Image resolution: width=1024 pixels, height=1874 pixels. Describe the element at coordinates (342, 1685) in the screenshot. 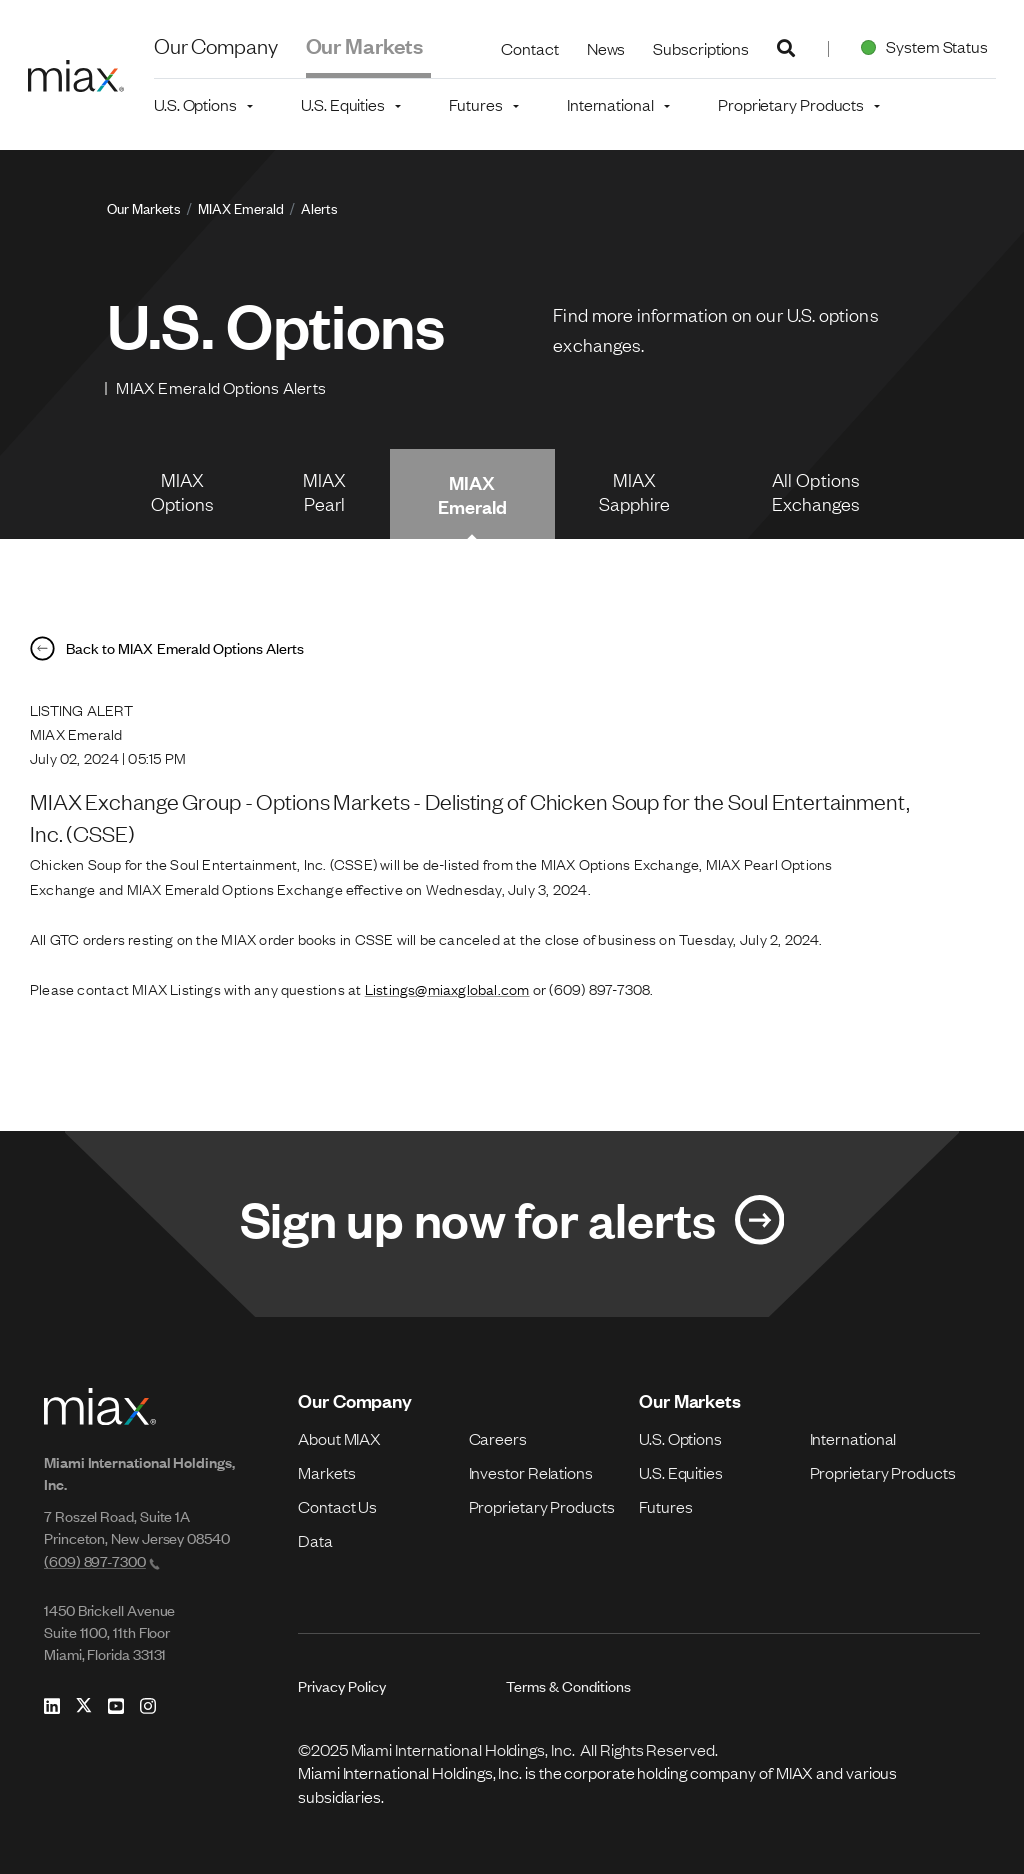

I see `Privacy Policy` at that location.